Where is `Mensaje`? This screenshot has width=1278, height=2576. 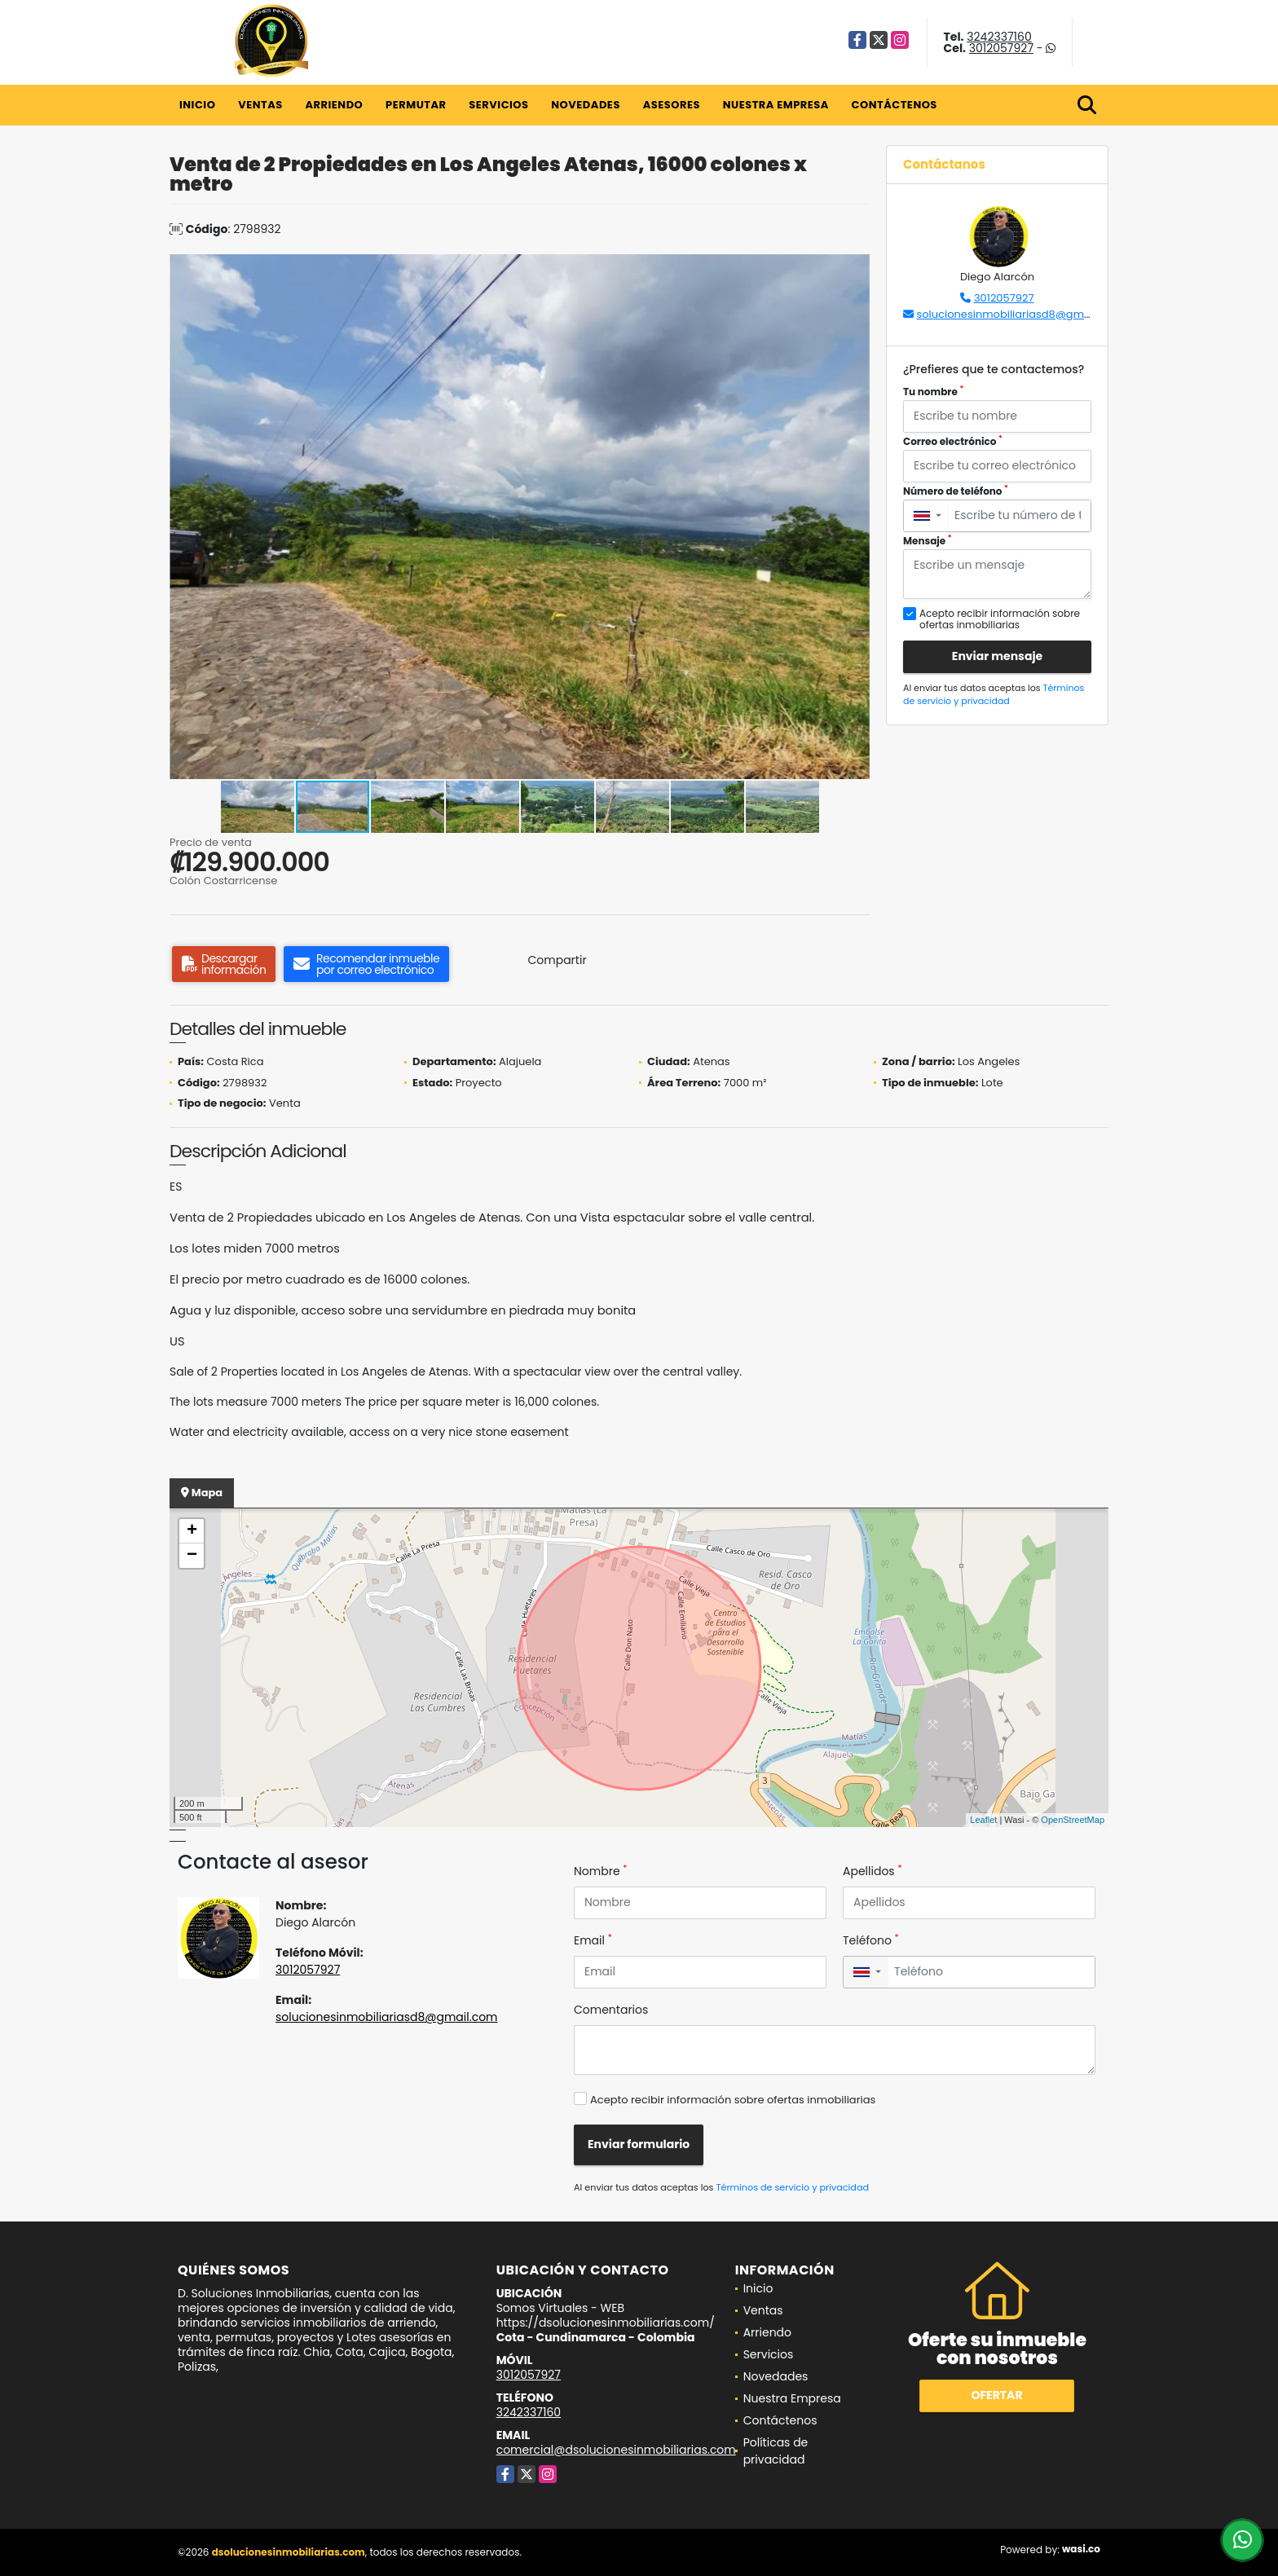 Mensaje is located at coordinates (927, 541).